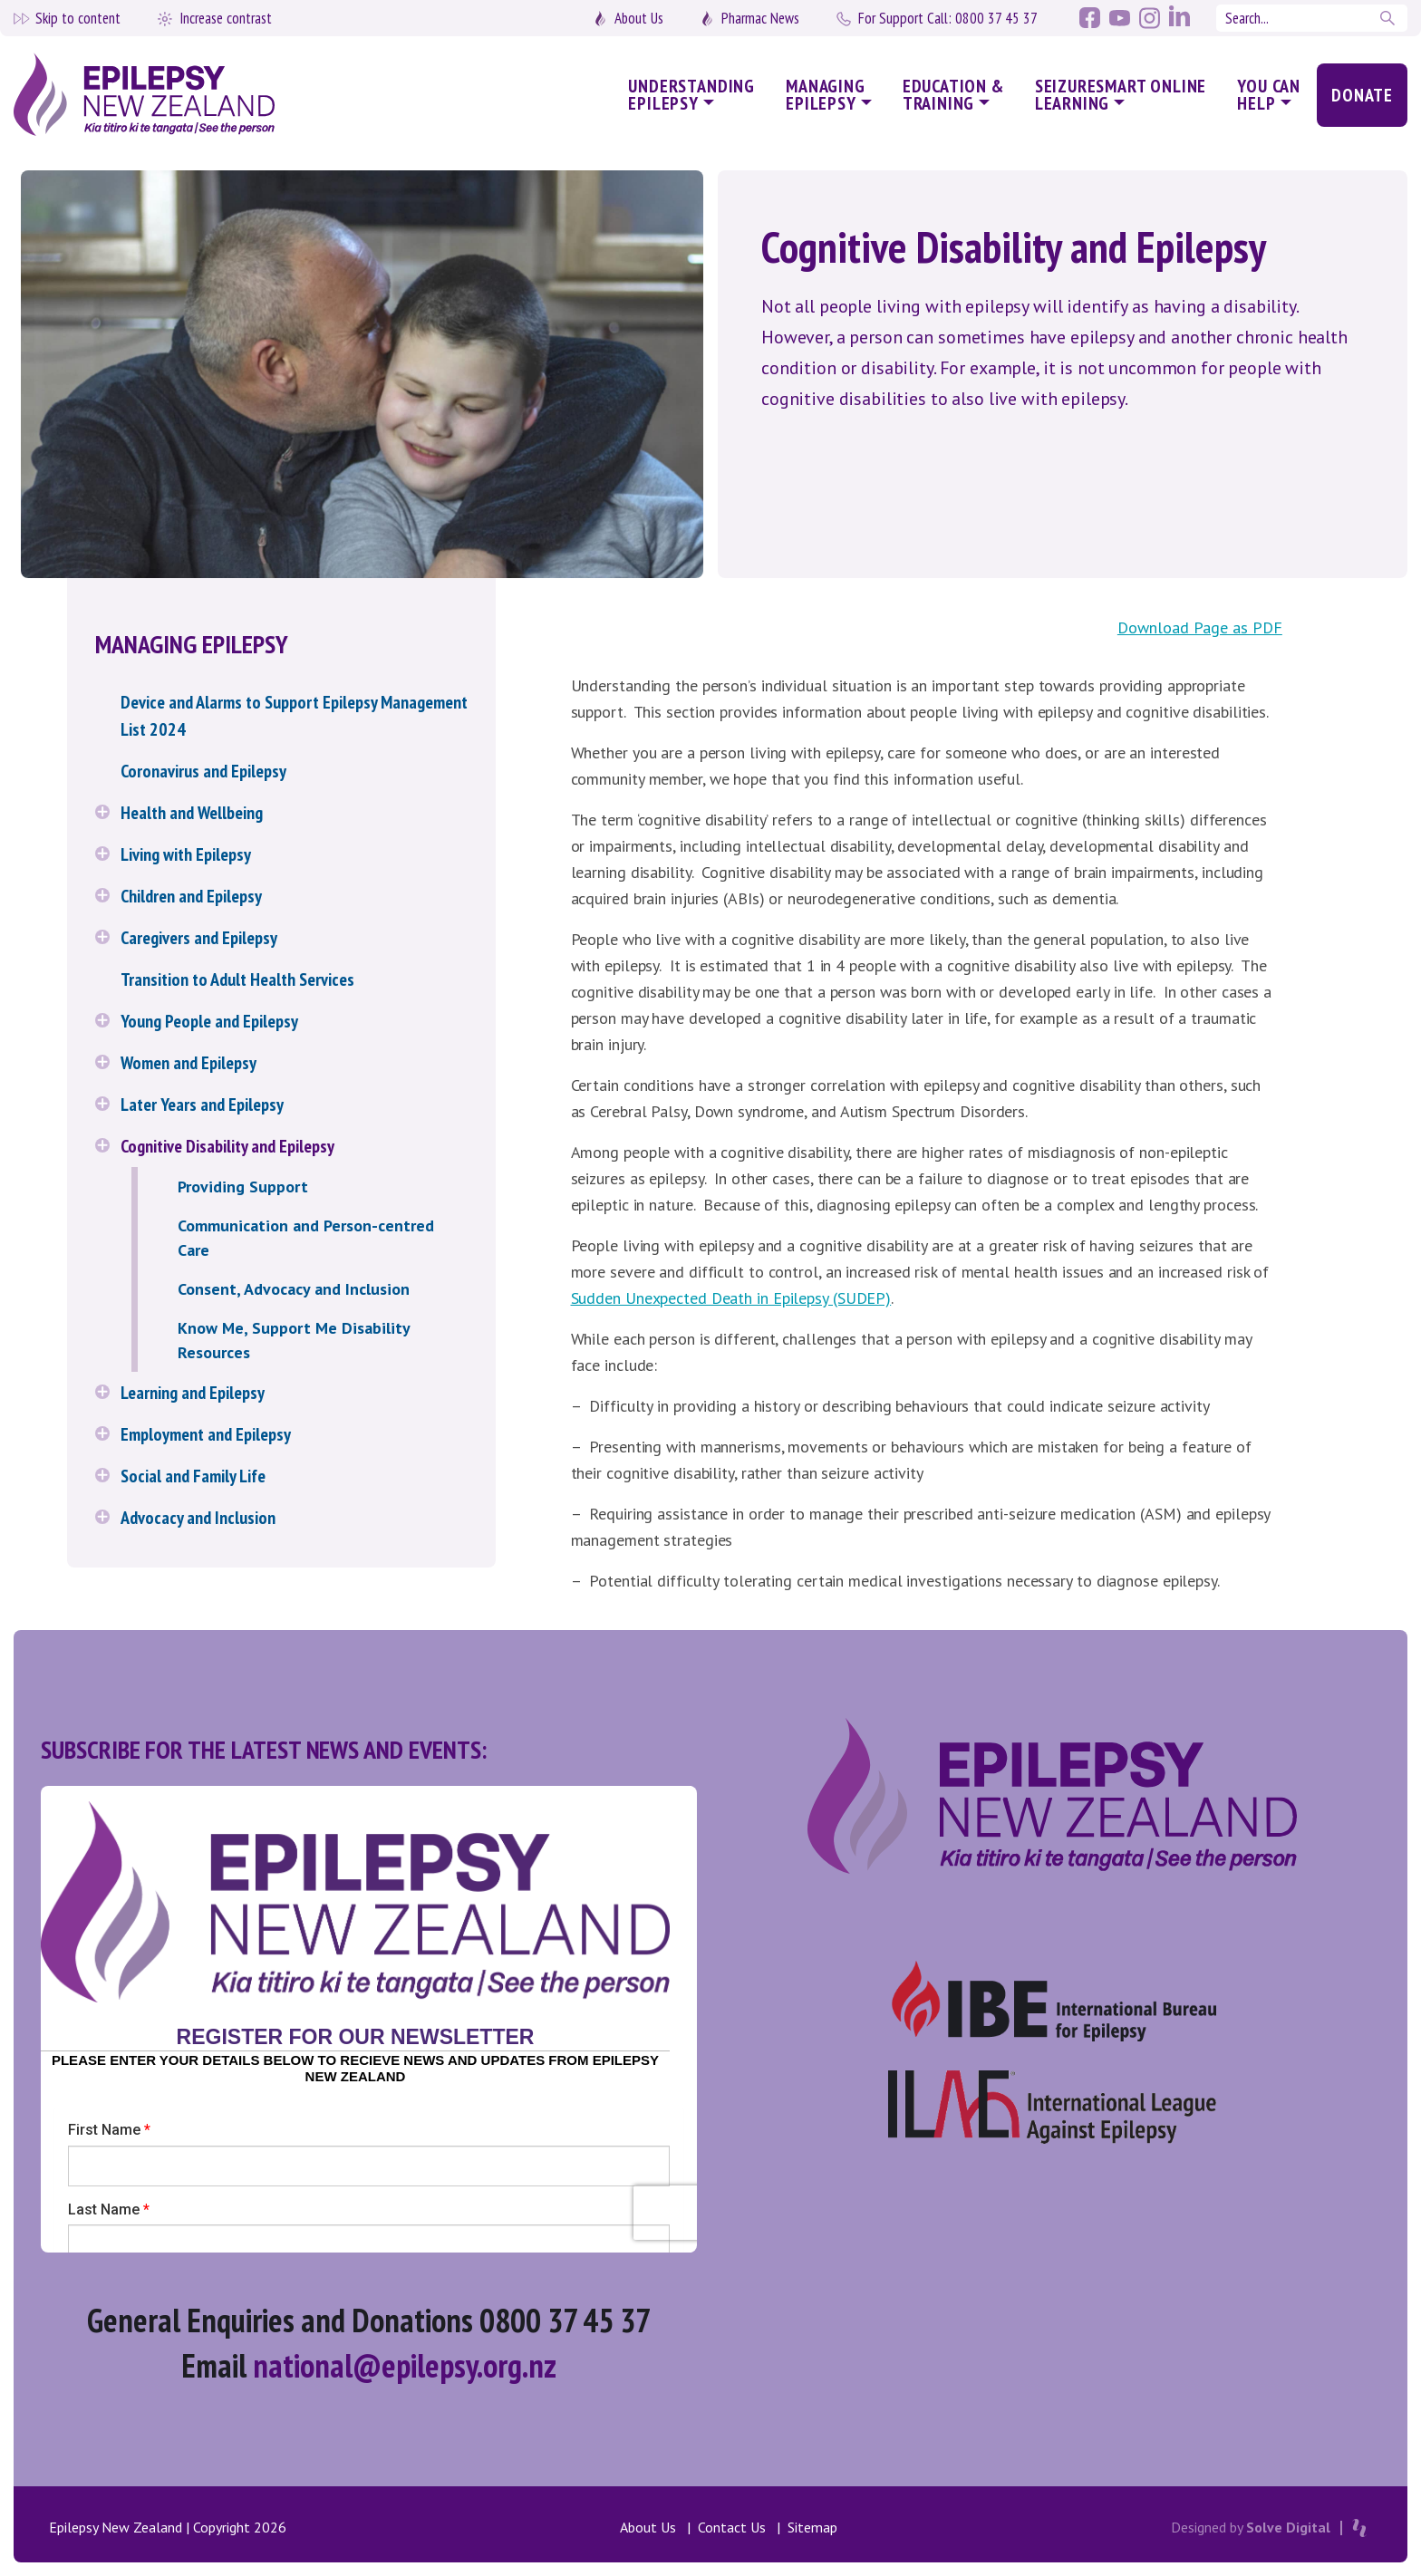  I want to click on Later Years and Epilepsy, so click(202, 1104).